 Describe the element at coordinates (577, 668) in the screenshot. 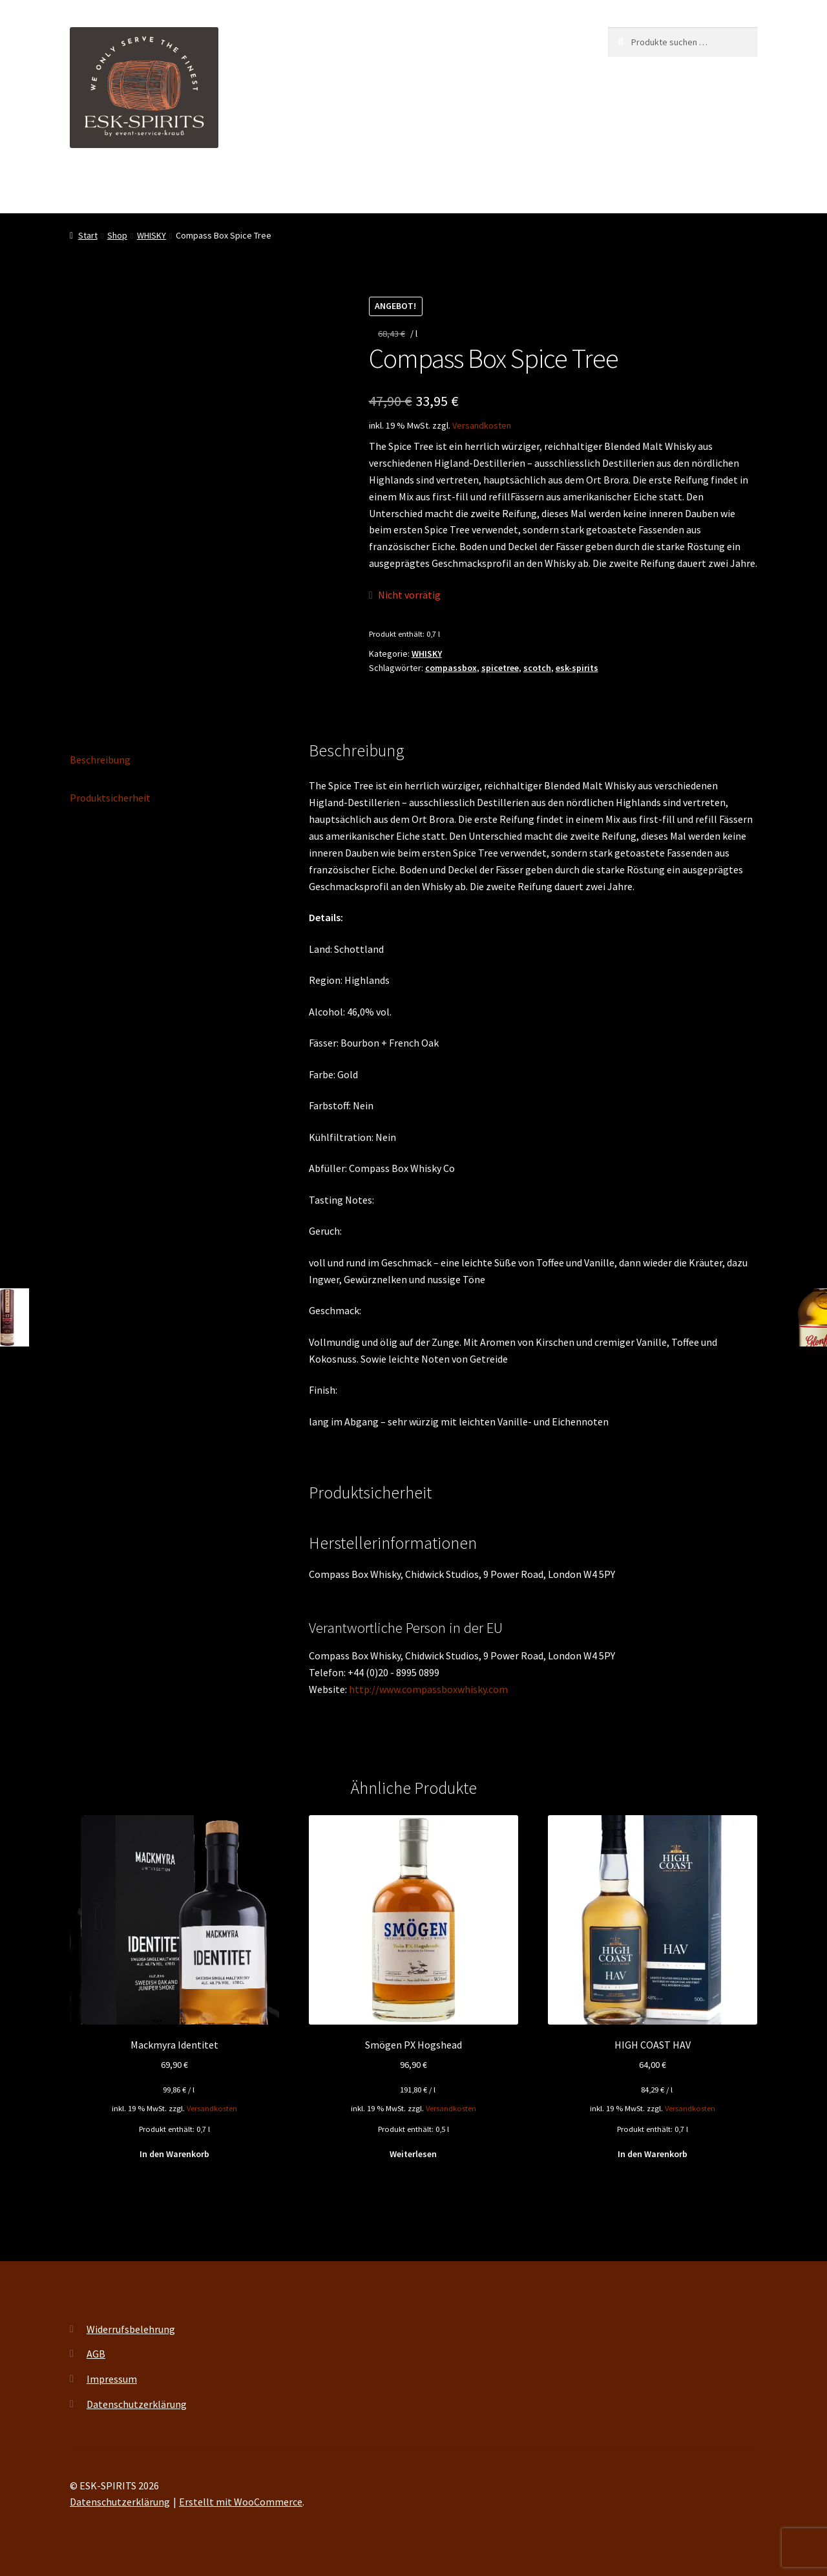

I see `esk-spirits` at that location.